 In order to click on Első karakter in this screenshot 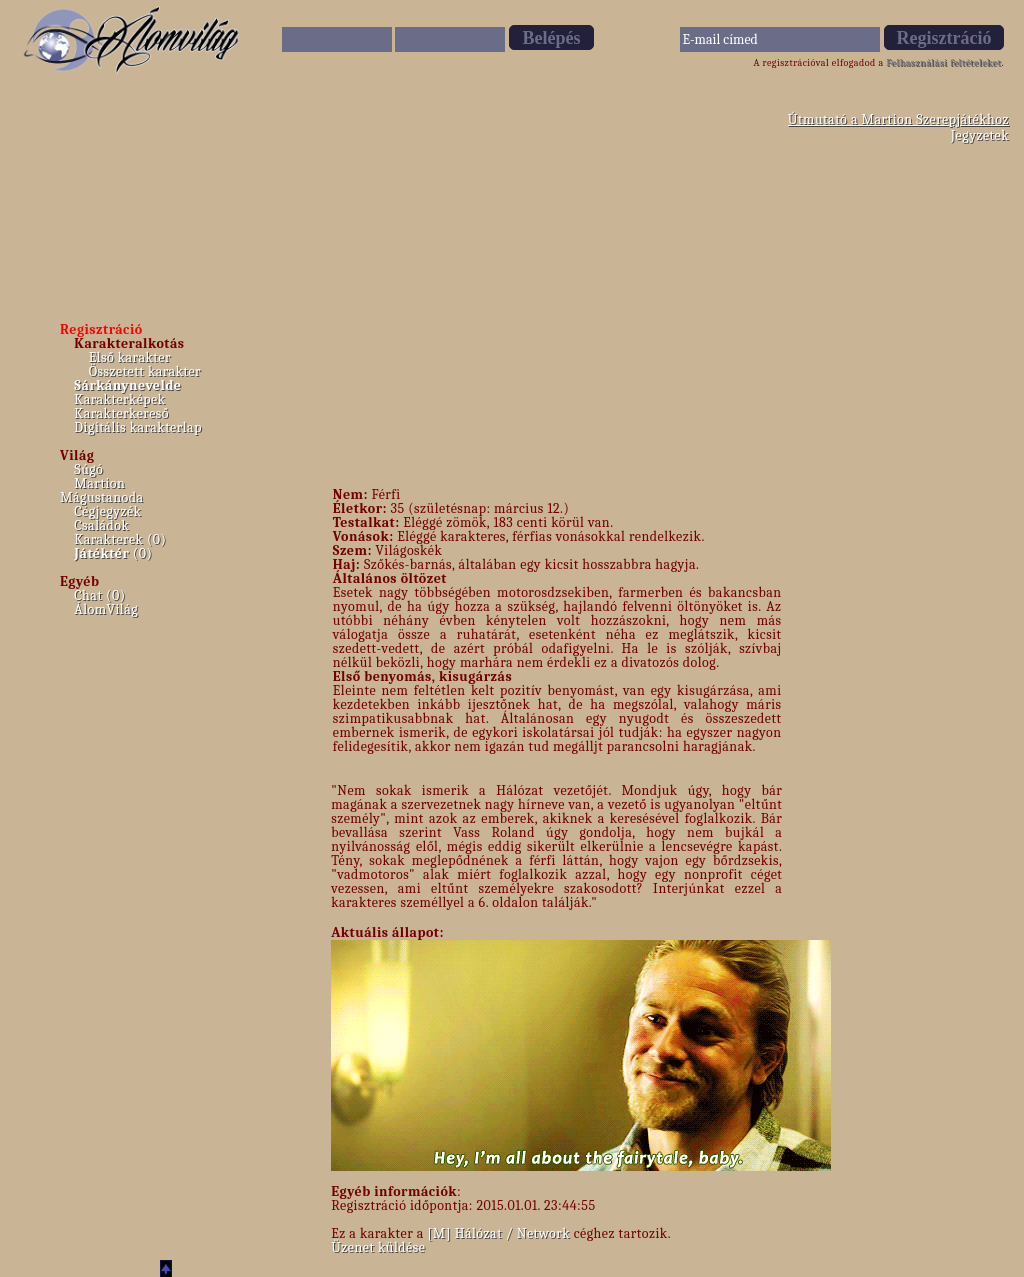, I will do `click(130, 357)`.